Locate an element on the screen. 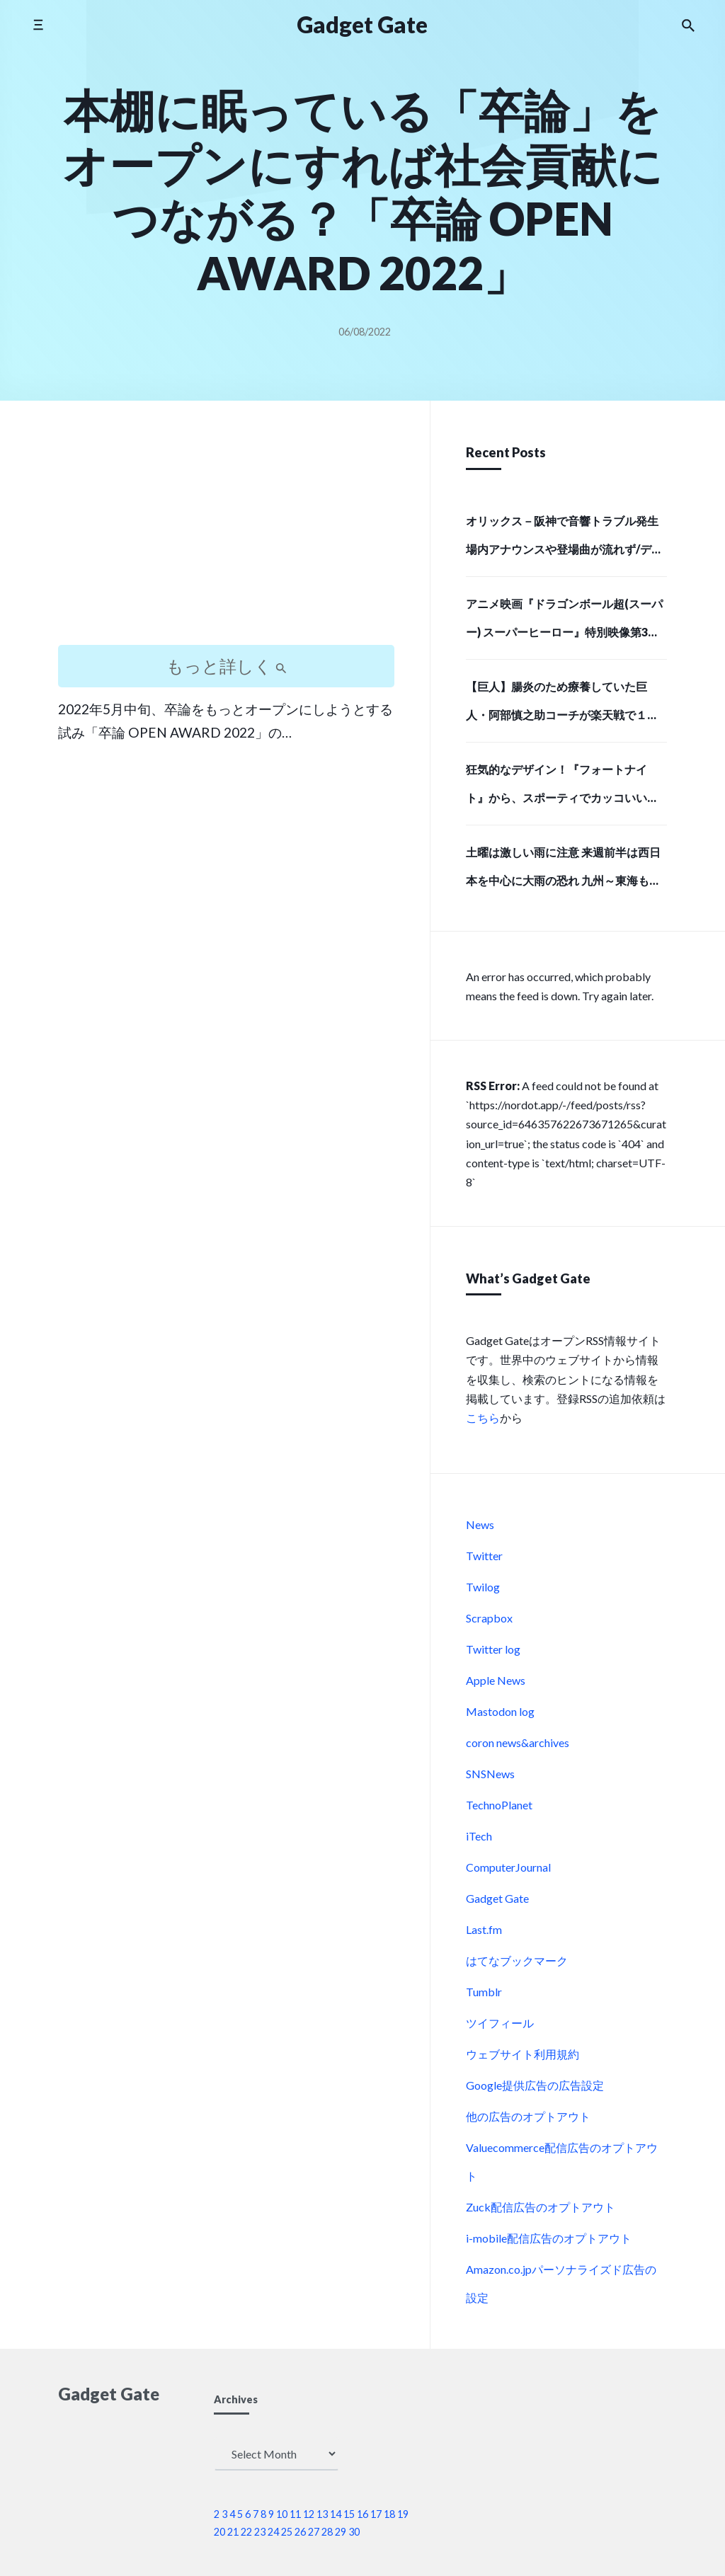 The height and width of the screenshot is (2576, 725). 20 is located at coordinates (219, 2532).